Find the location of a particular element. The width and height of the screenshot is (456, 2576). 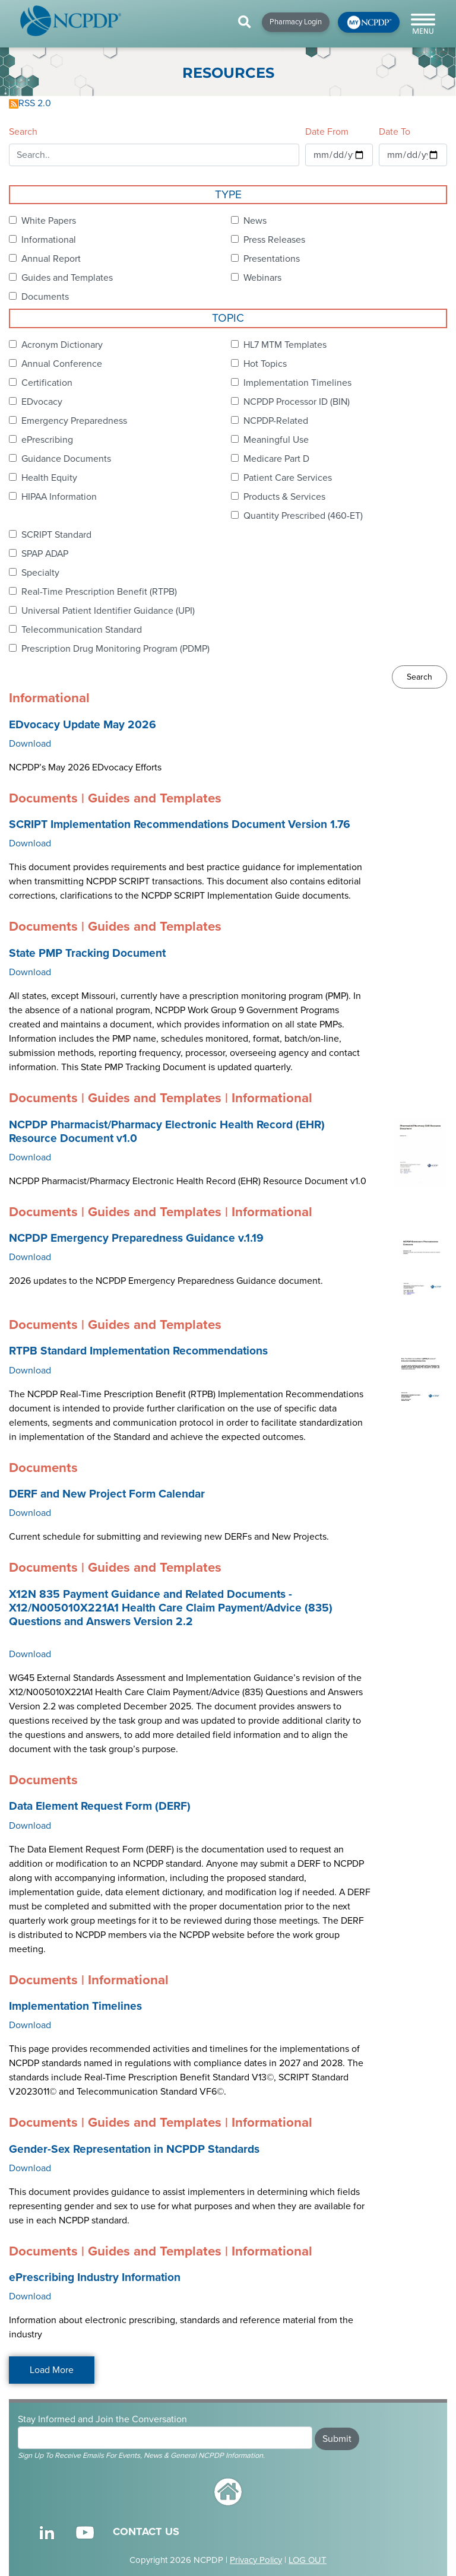

Annual Report is located at coordinates (51, 259).